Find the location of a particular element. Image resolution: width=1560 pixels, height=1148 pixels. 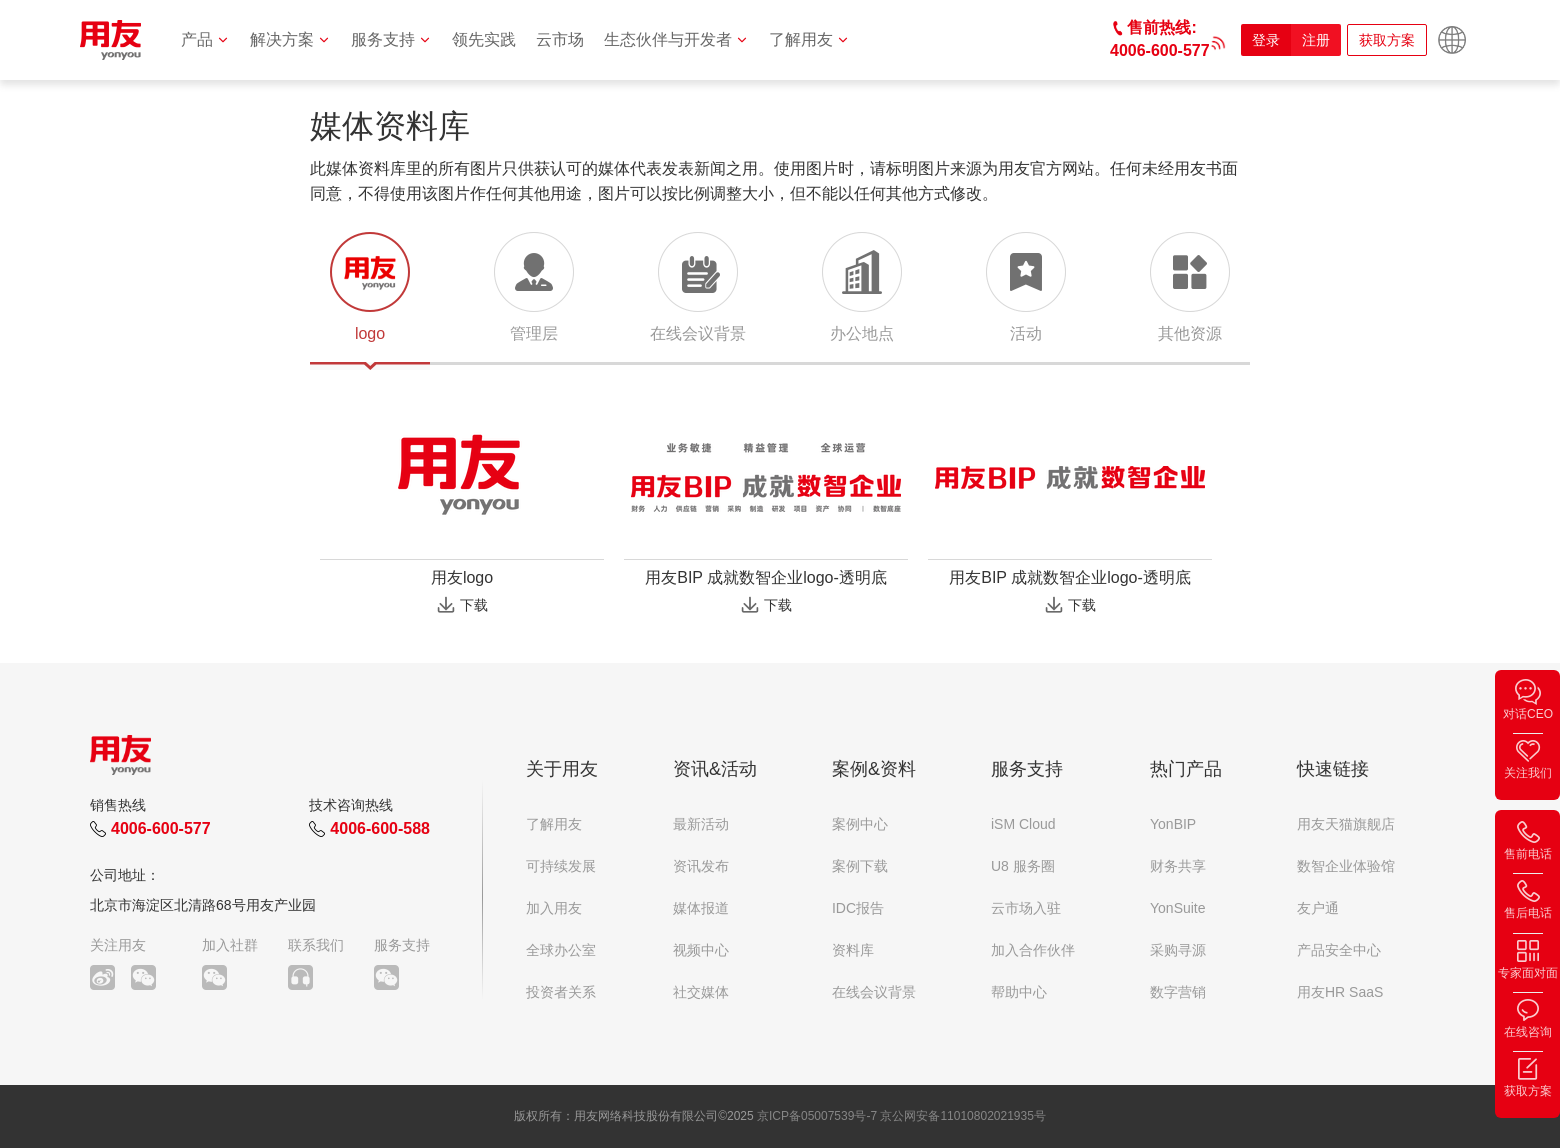

获取方案 is located at coordinates (1387, 40).